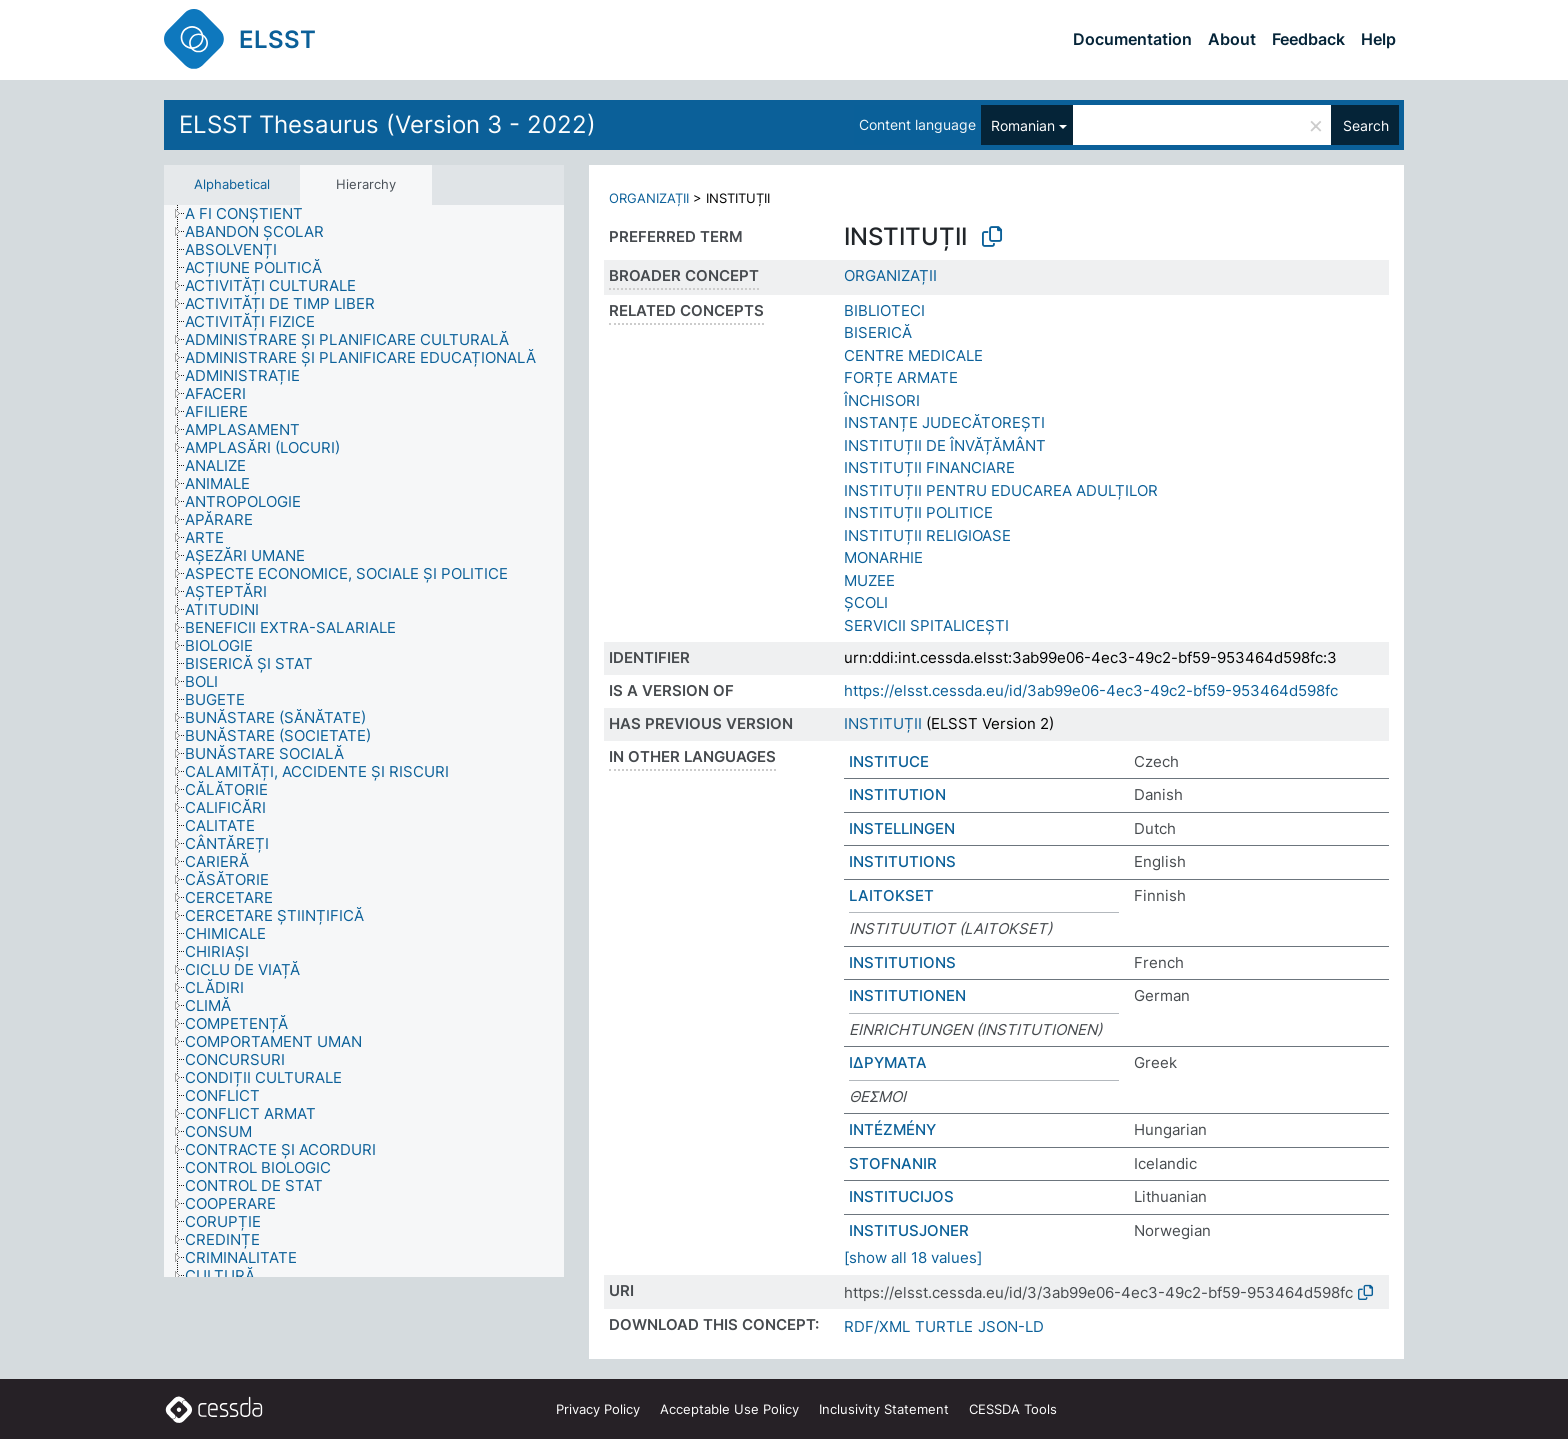  What do you see at coordinates (1011, 1326) in the screenshot?
I see `JSON-LD` at bounding box center [1011, 1326].